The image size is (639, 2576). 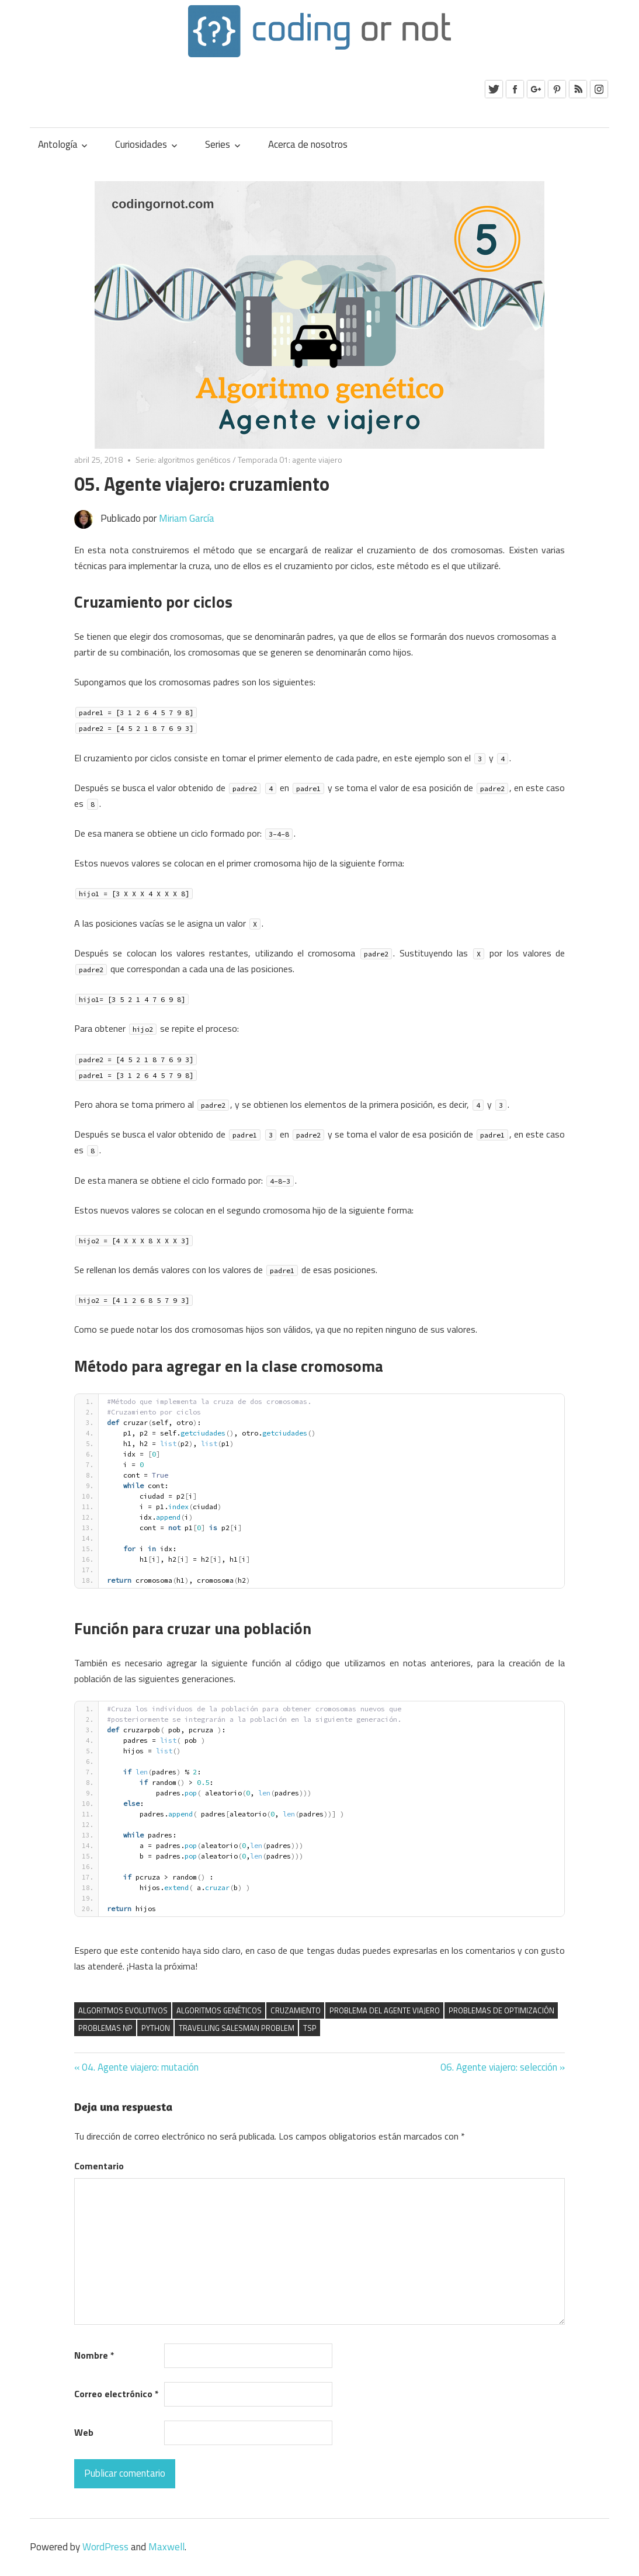 What do you see at coordinates (501, 2010) in the screenshot?
I see `problemas de optimización` at bounding box center [501, 2010].